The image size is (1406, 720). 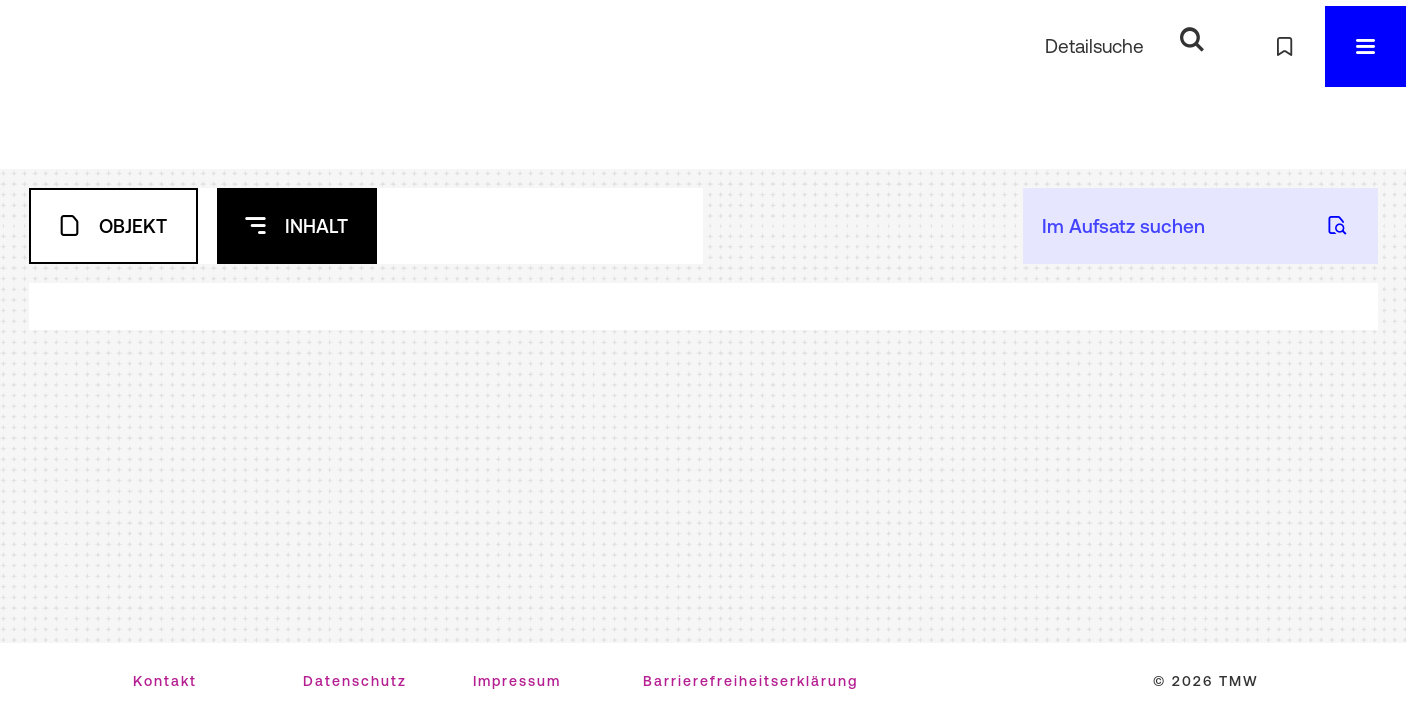 What do you see at coordinates (750, 681) in the screenshot?
I see `Barrierefreiheitserklärung` at bounding box center [750, 681].